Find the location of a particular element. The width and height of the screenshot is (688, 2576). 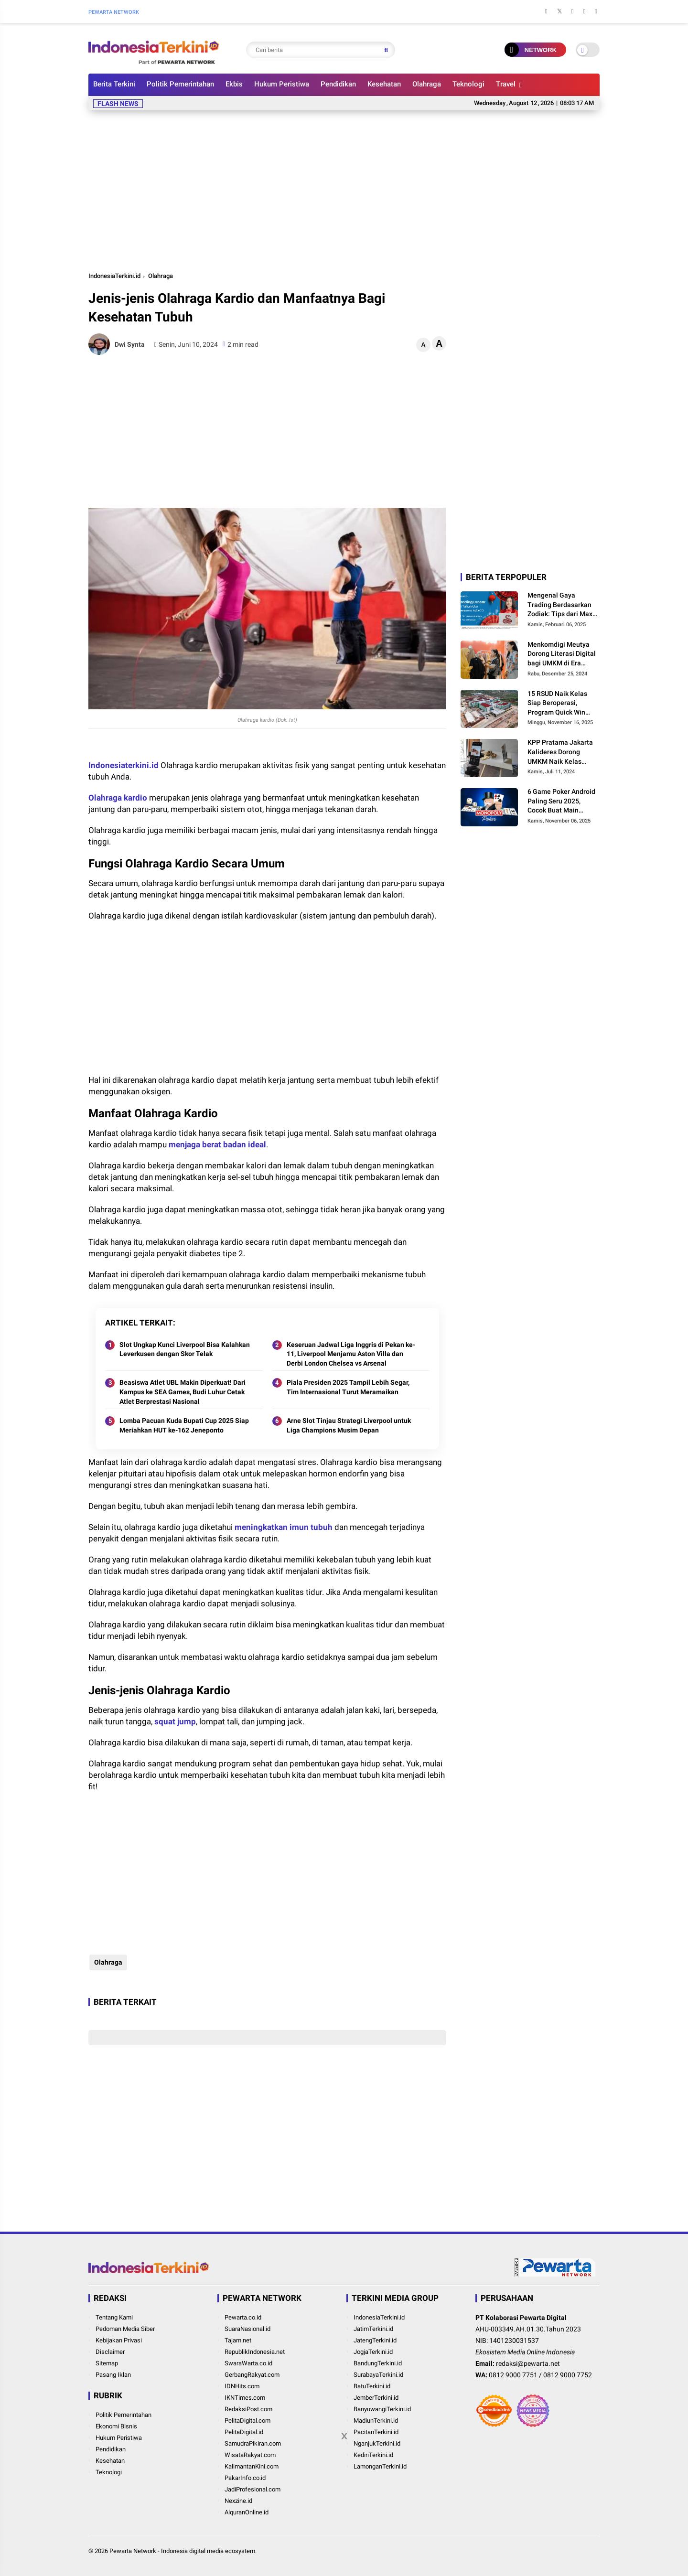

Pedoman Media Siber is located at coordinates (125, 2328).